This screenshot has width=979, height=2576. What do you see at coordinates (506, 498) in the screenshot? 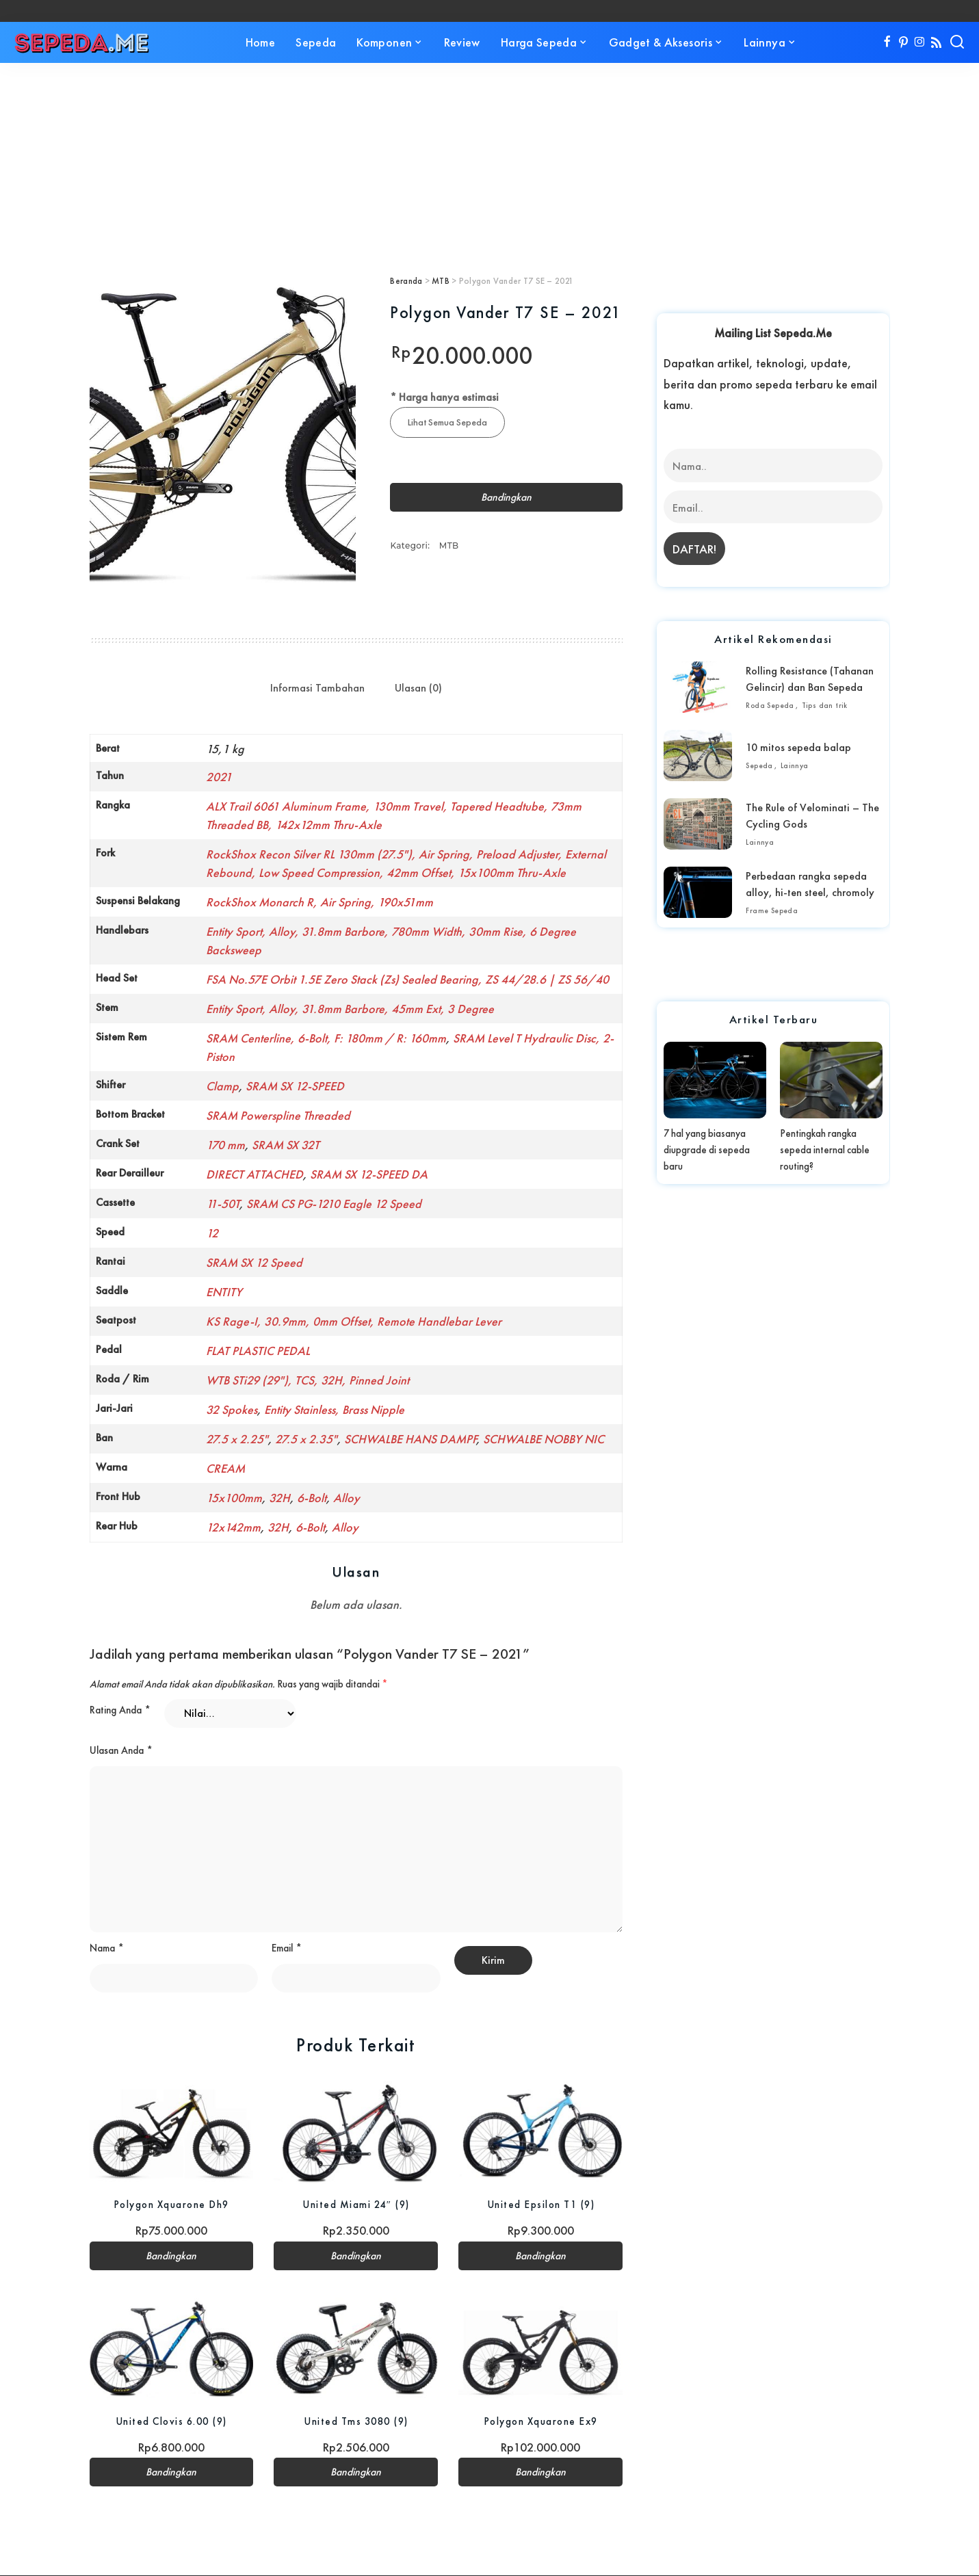
I see `Bandingkan` at bounding box center [506, 498].